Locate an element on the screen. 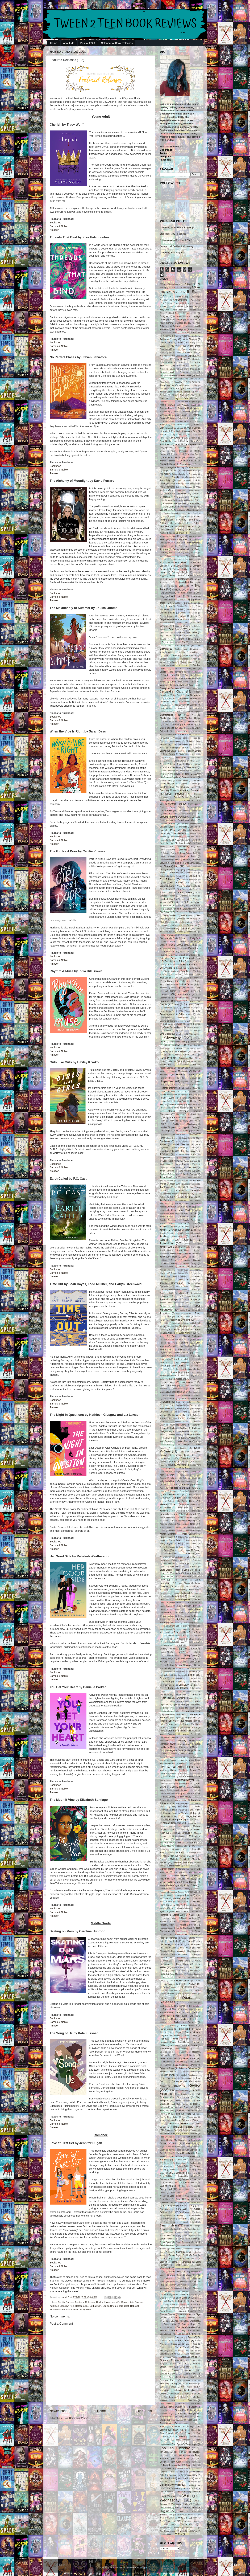 This screenshot has height=2576, width=250. Katharyn Blair is located at coordinates (179, 1415).